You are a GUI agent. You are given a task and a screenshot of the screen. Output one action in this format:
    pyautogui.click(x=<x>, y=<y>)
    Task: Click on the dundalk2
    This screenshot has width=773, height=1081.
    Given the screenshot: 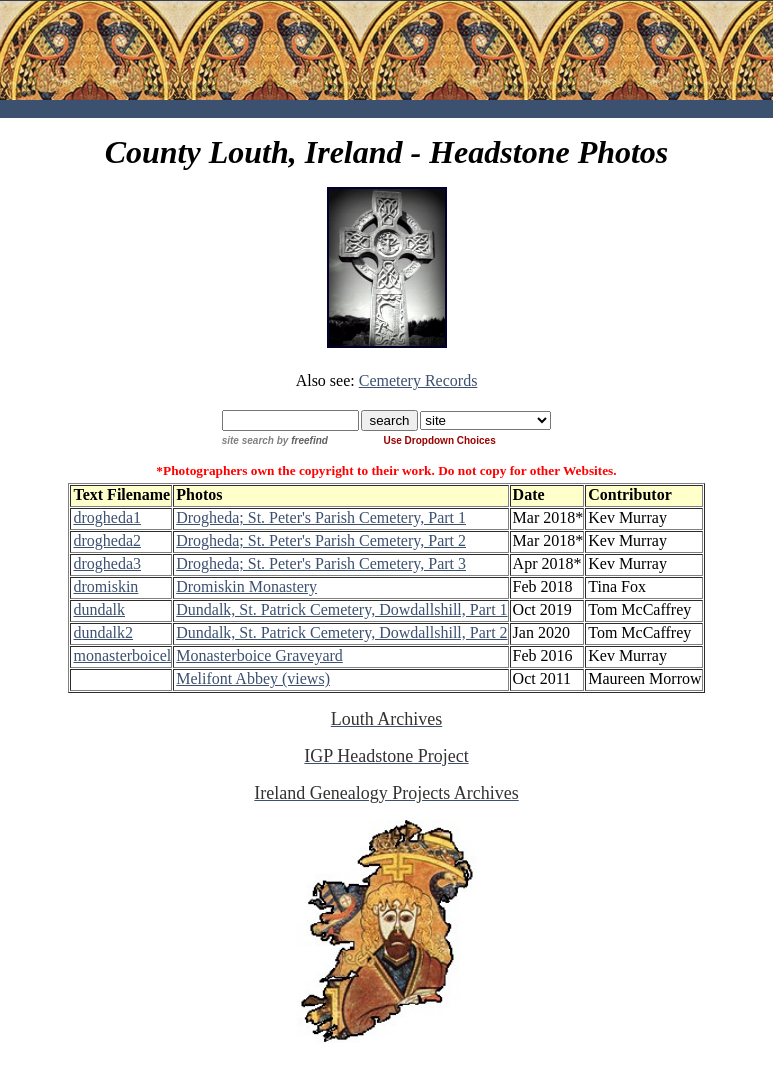 What is the action you would take?
    pyautogui.click(x=103, y=632)
    